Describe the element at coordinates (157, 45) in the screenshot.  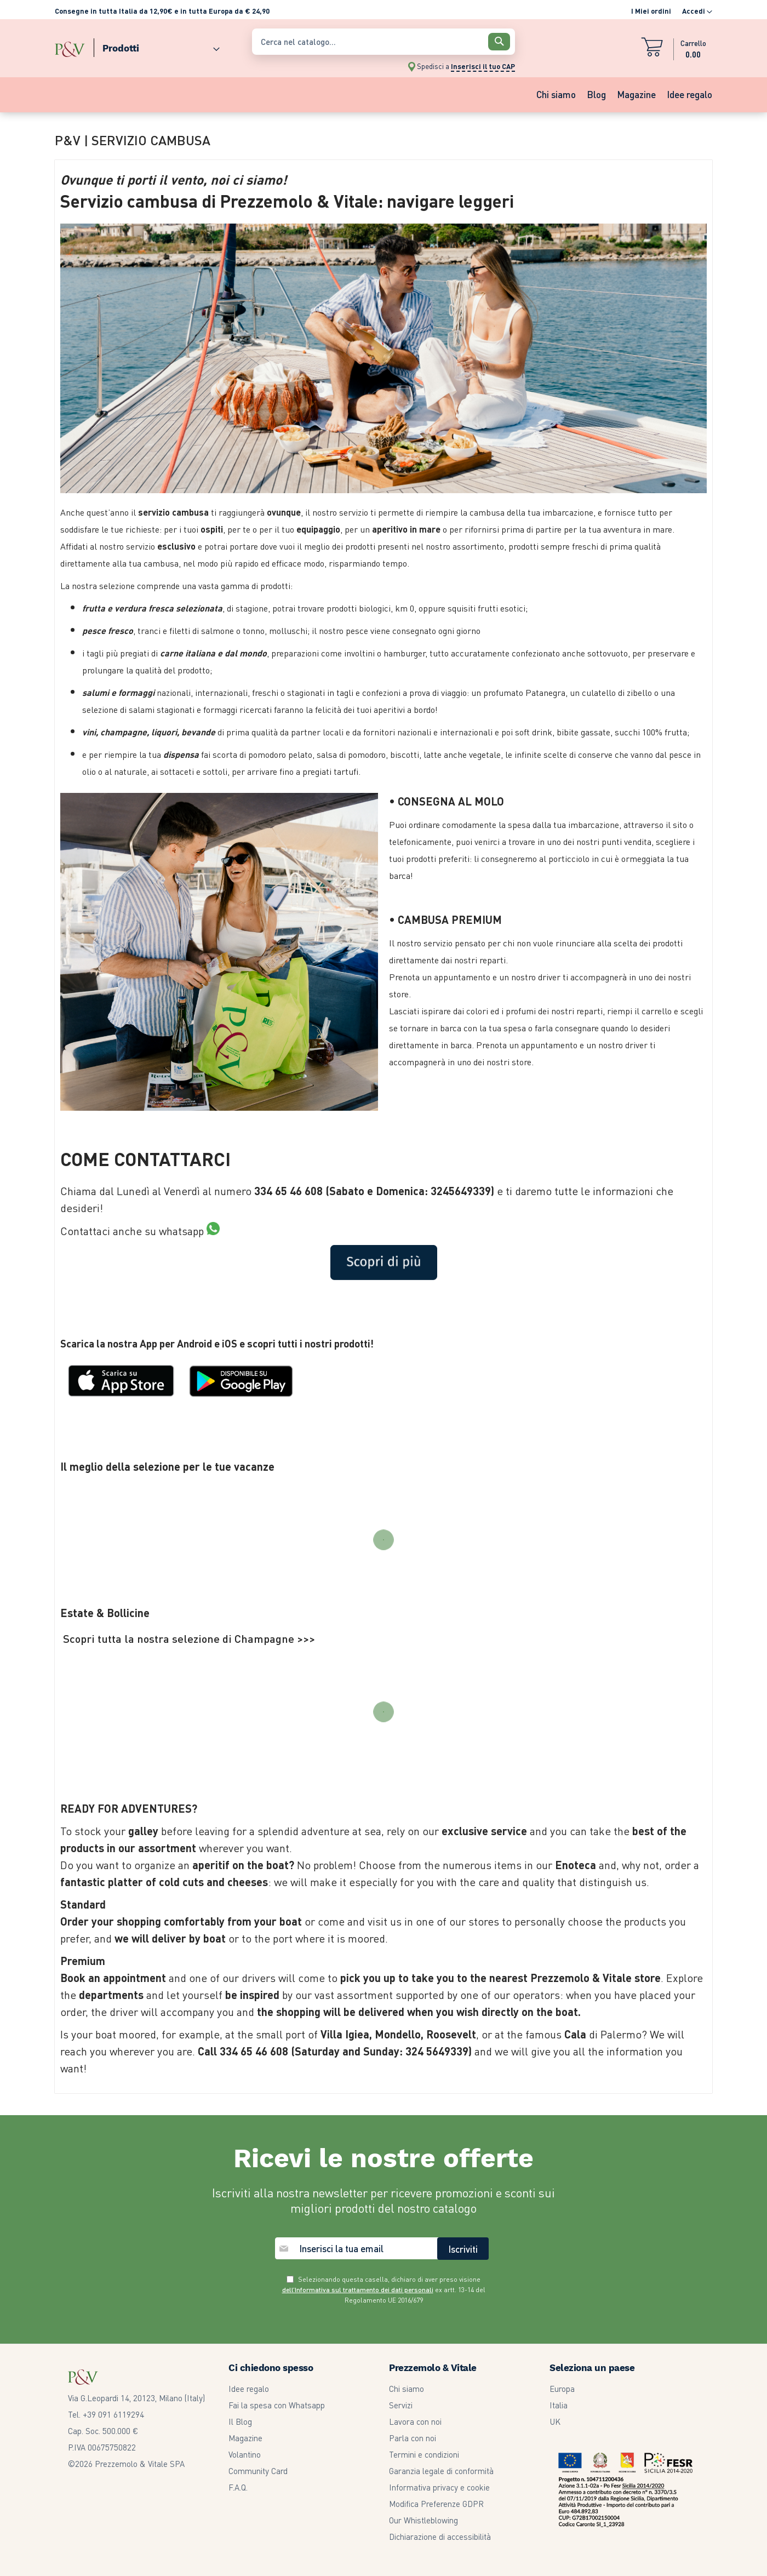
I see `[menuitem]` at that location.